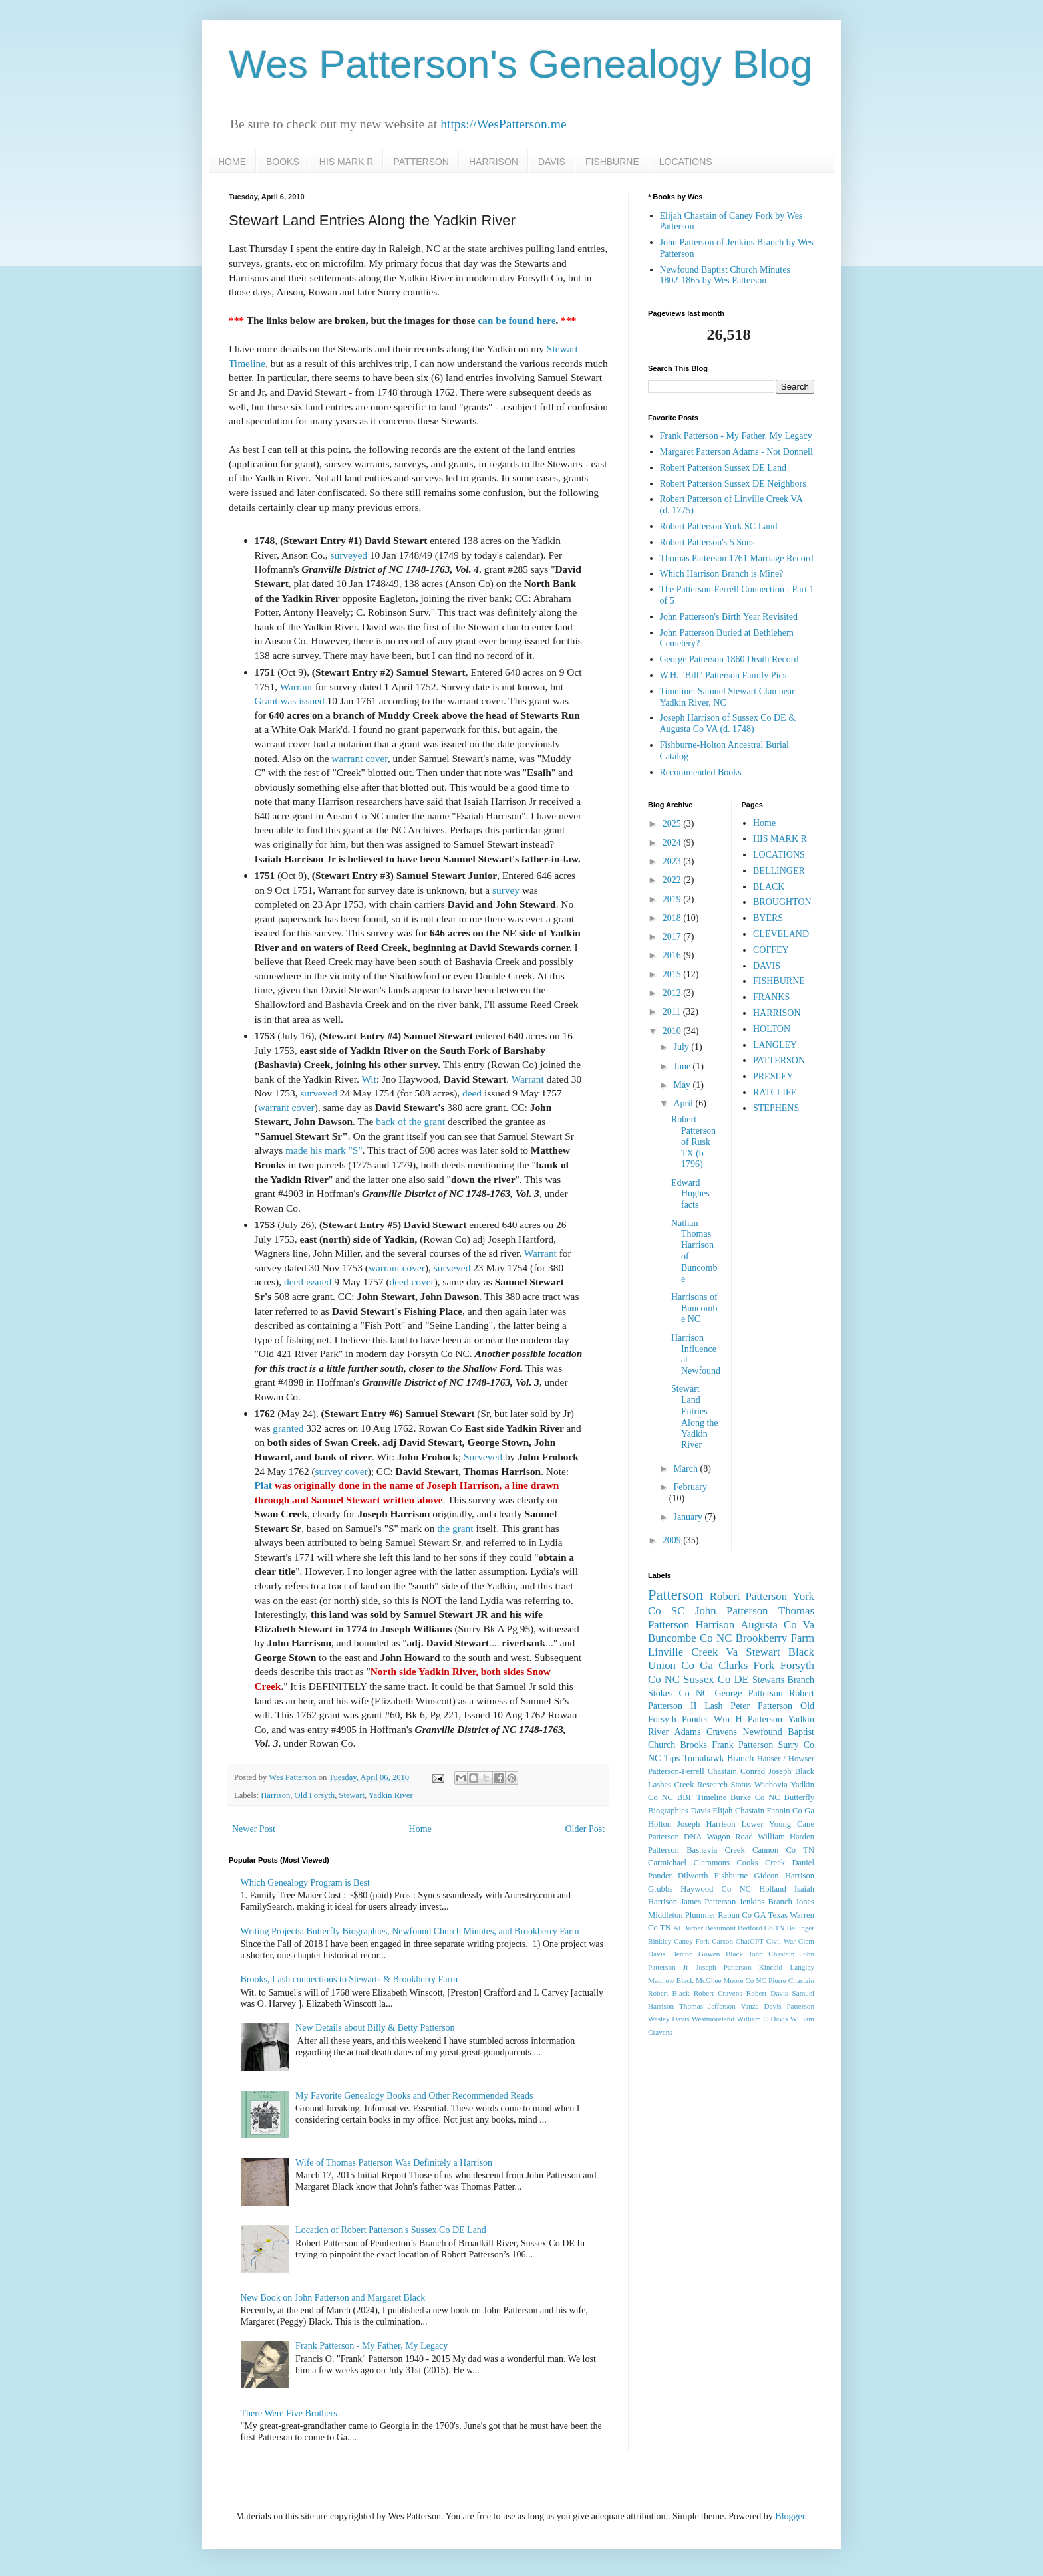 This screenshot has height=2576, width=1043. What do you see at coordinates (737, 558) in the screenshot?
I see `Thomas Patterson 1761 Marriage Record` at bounding box center [737, 558].